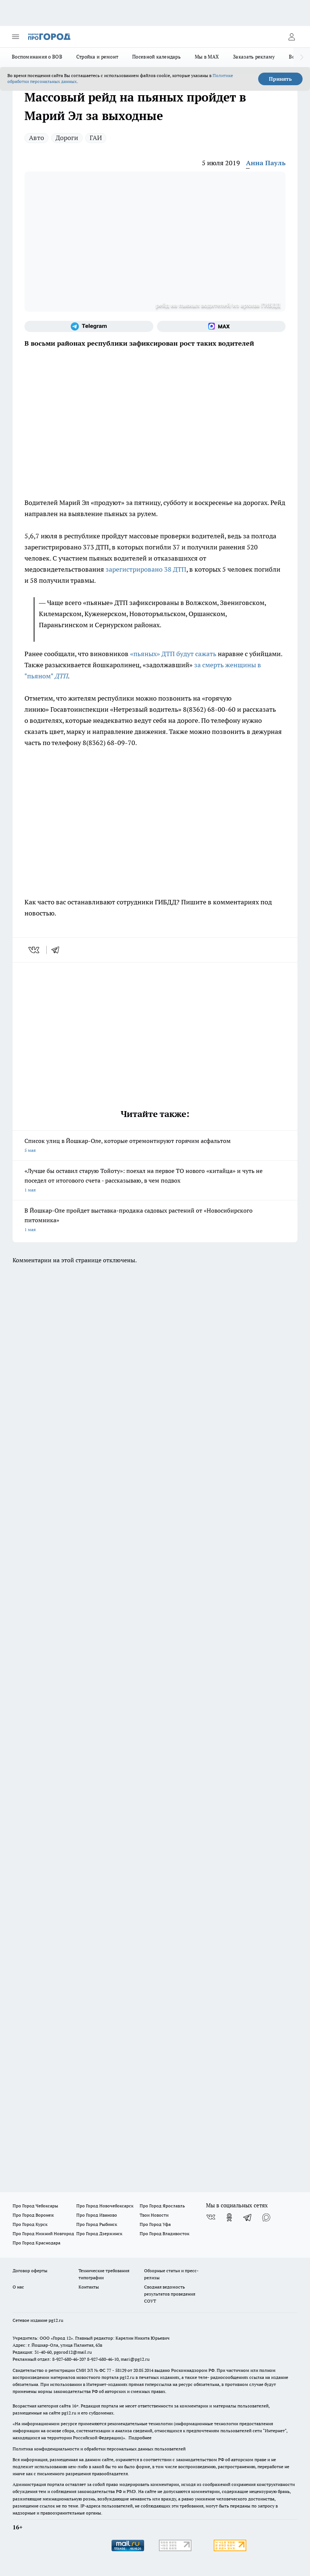 The height and width of the screenshot is (2576, 310). I want to click on Про Город Ярославль, so click(162, 2205).